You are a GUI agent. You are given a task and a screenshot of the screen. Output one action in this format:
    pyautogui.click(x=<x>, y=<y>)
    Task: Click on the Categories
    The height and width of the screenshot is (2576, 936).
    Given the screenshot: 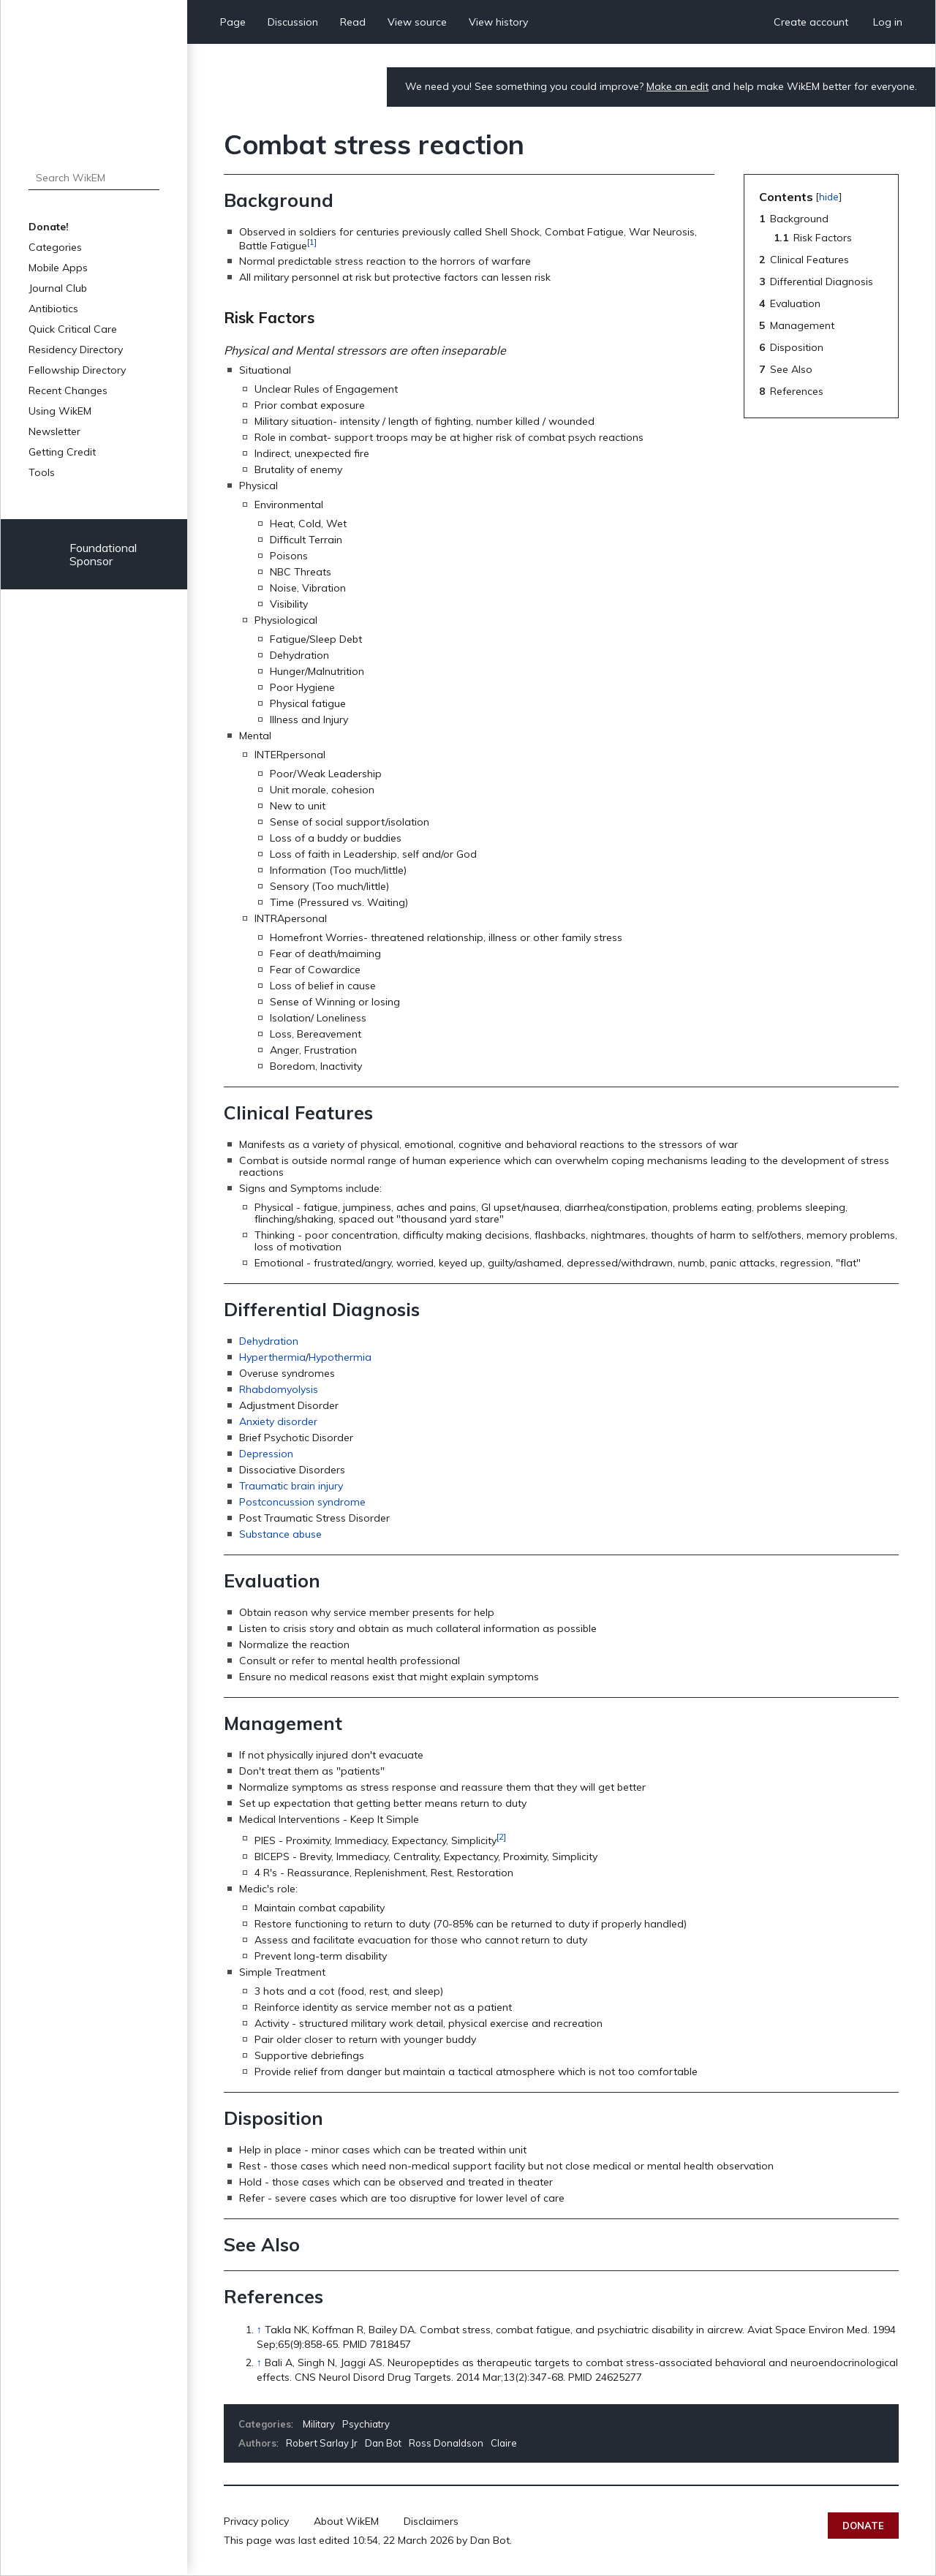 What is the action you would take?
    pyautogui.click(x=55, y=247)
    